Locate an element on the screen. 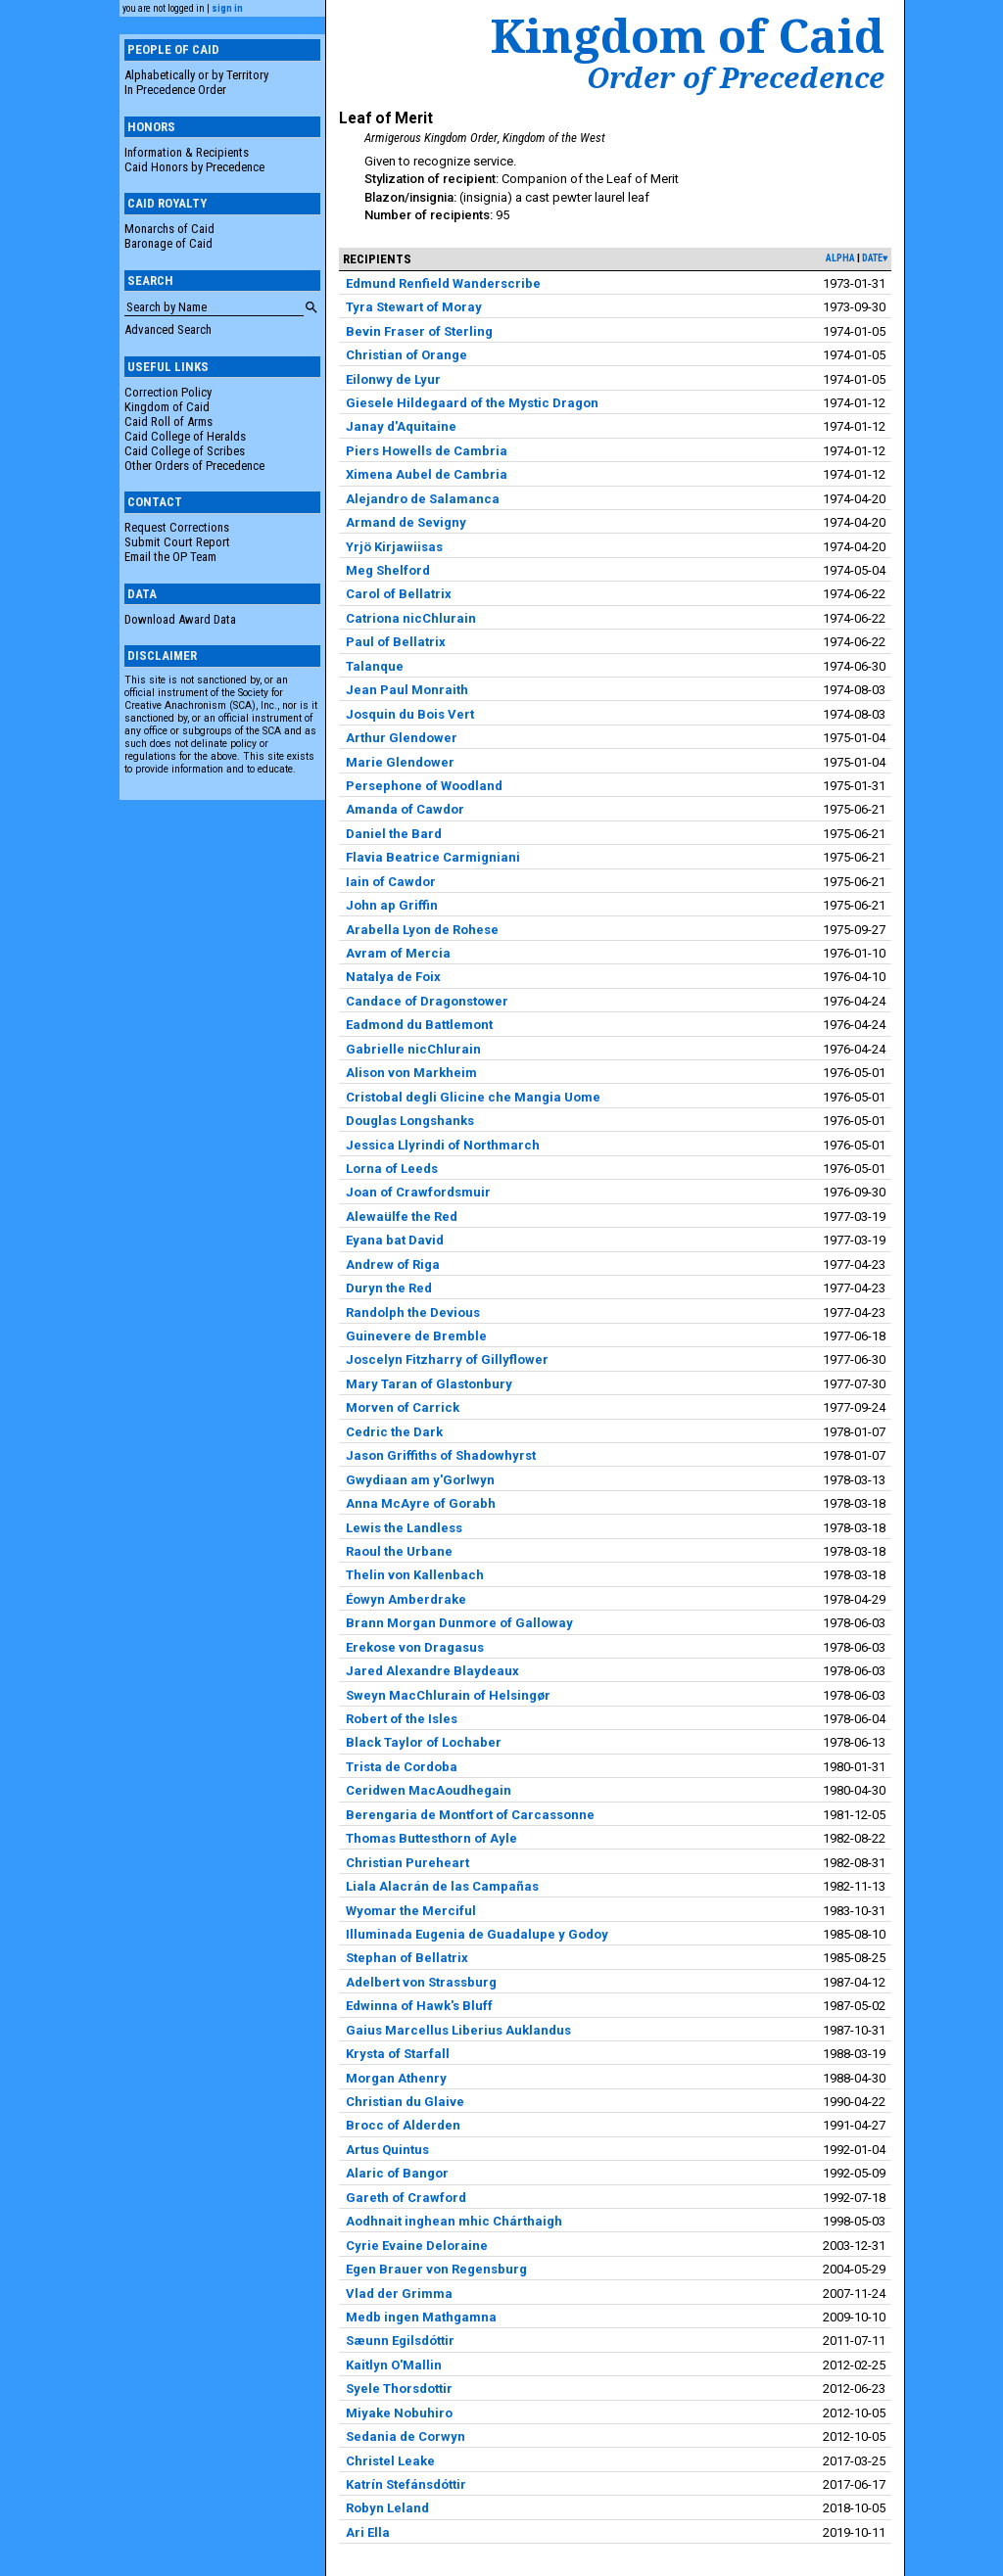 The width and height of the screenshot is (1003, 2576). Sweyn MacChlurain of Helsingør is located at coordinates (448, 1695).